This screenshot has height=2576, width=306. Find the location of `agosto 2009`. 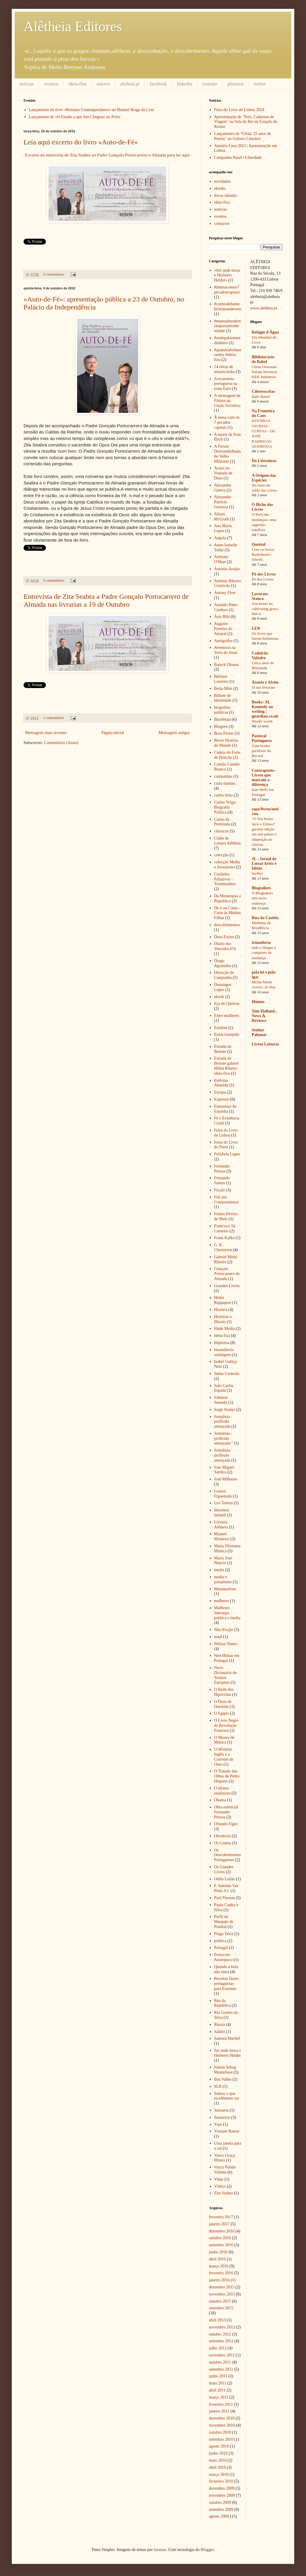

agosto 2009 is located at coordinates (219, 2516).